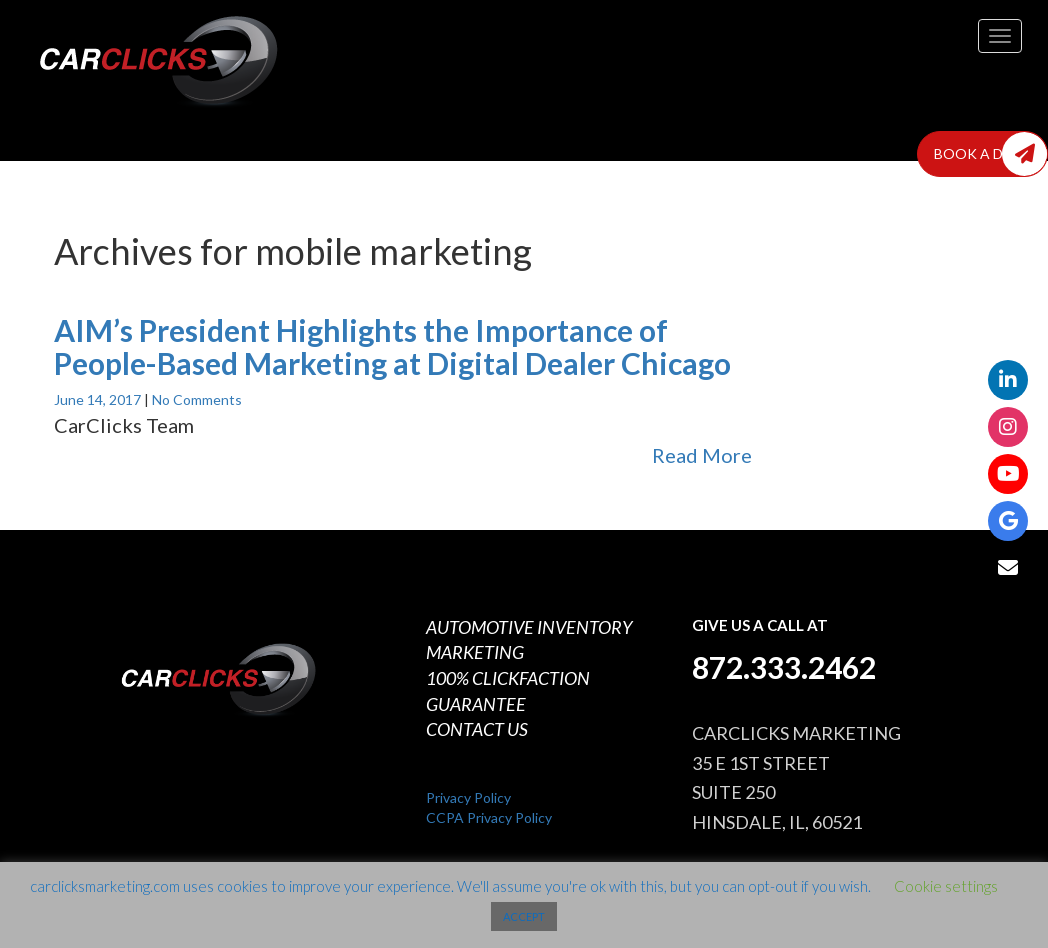 This screenshot has width=1048, height=948. Describe the element at coordinates (524, 916) in the screenshot. I see `ACCEPT [button]` at that location.